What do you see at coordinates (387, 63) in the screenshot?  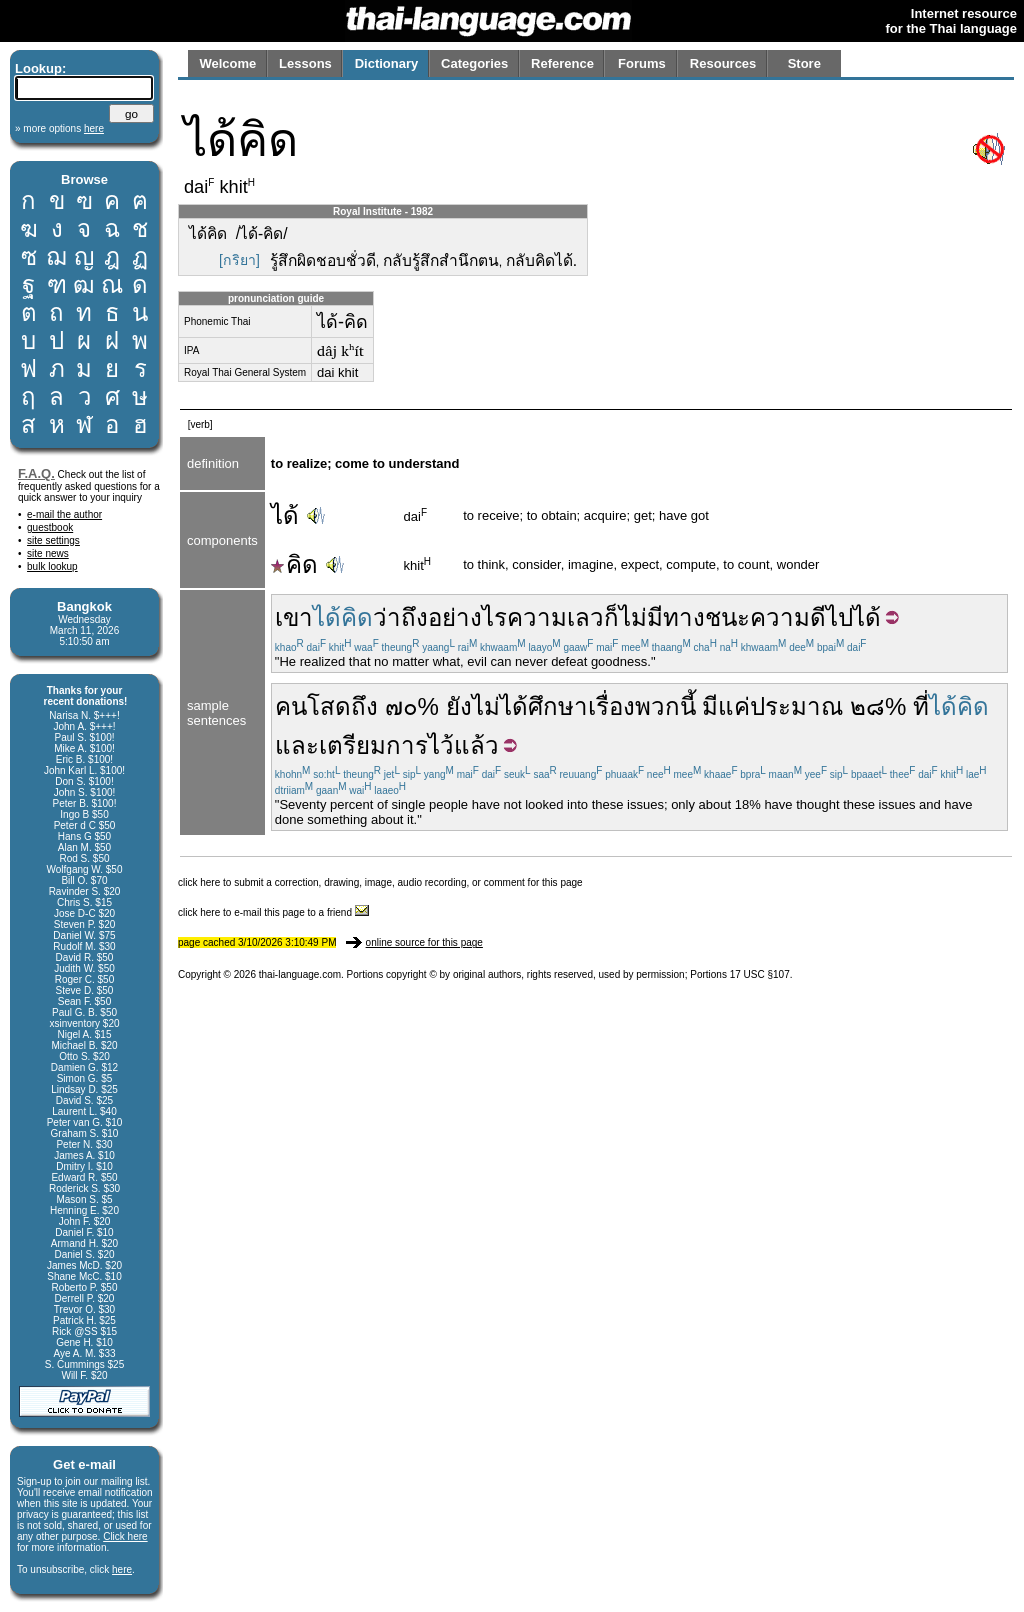 I see `Dictionary` at bounding box center [387, 63].